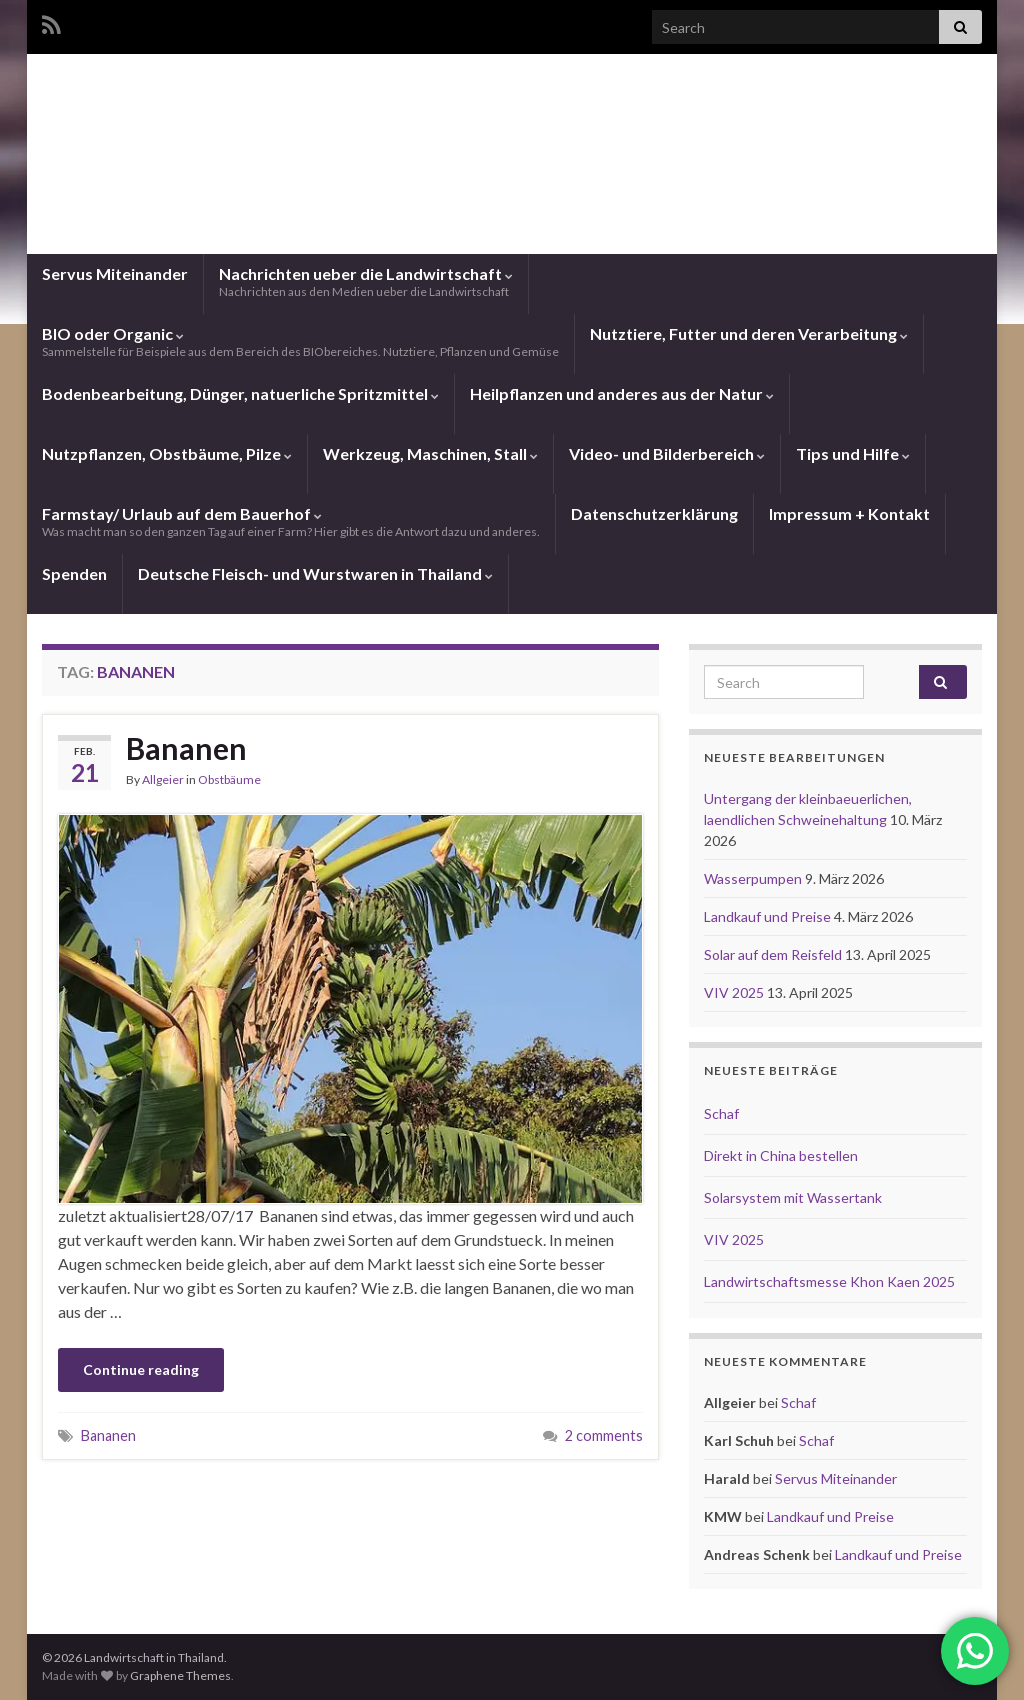  I want to click on Video- und Bilderbereich, so click(667, 453).